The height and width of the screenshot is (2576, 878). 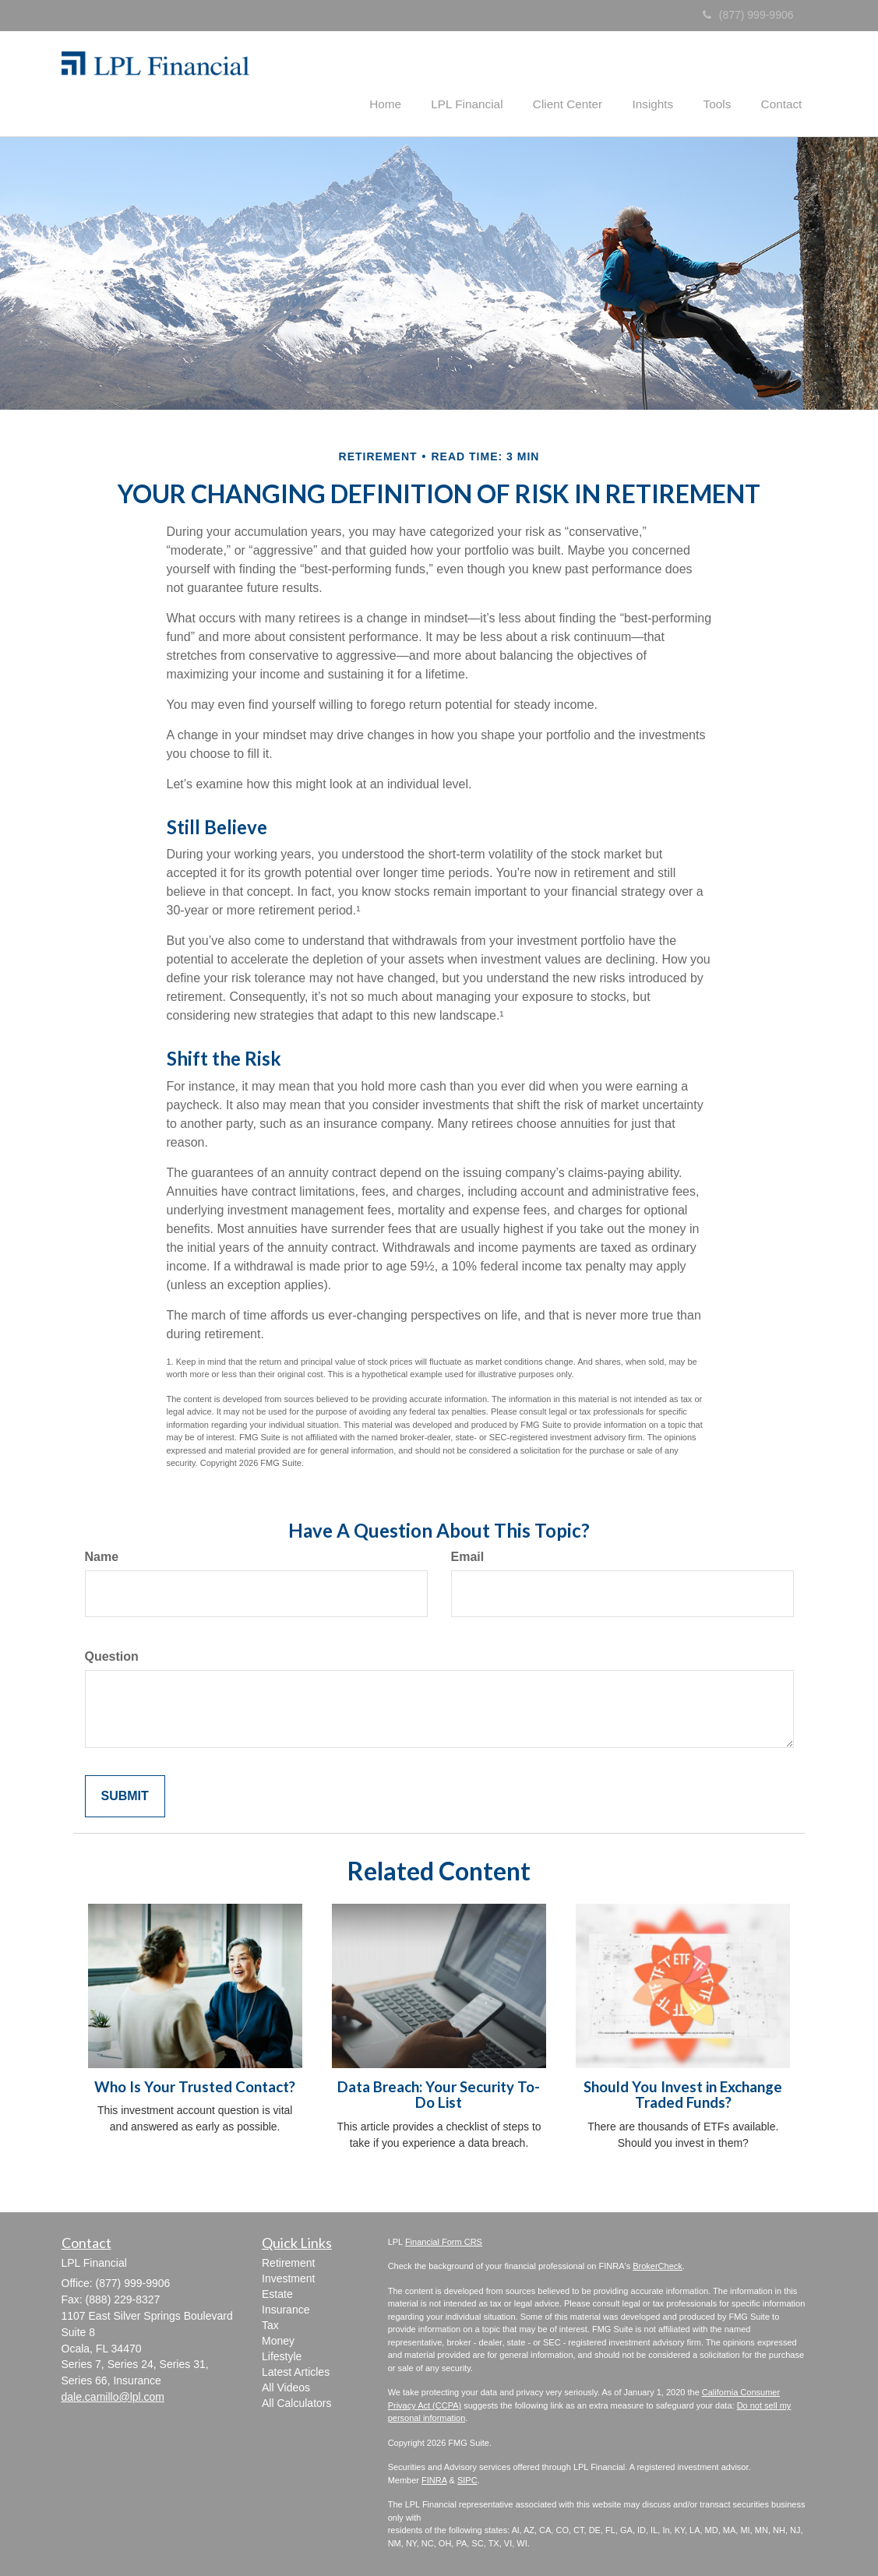 I want to click on Estate, so click(x=277, y=2292).